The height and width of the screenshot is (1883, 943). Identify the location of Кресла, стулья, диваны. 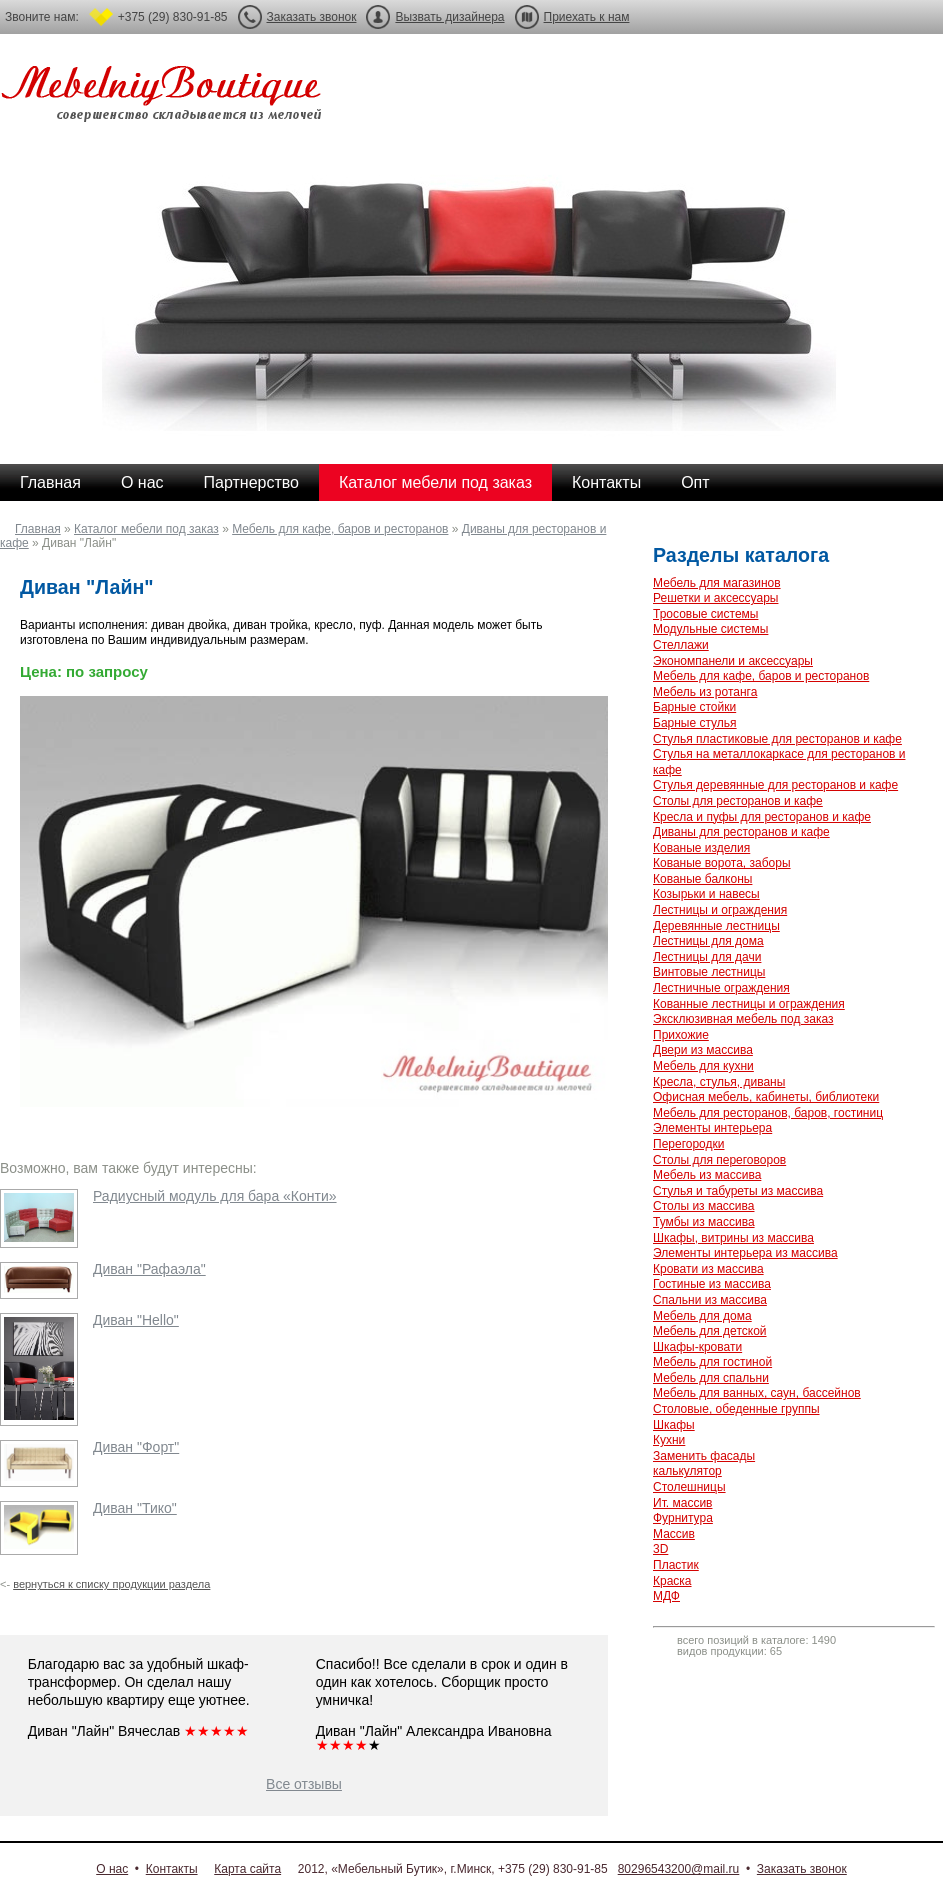
(719, 1082).